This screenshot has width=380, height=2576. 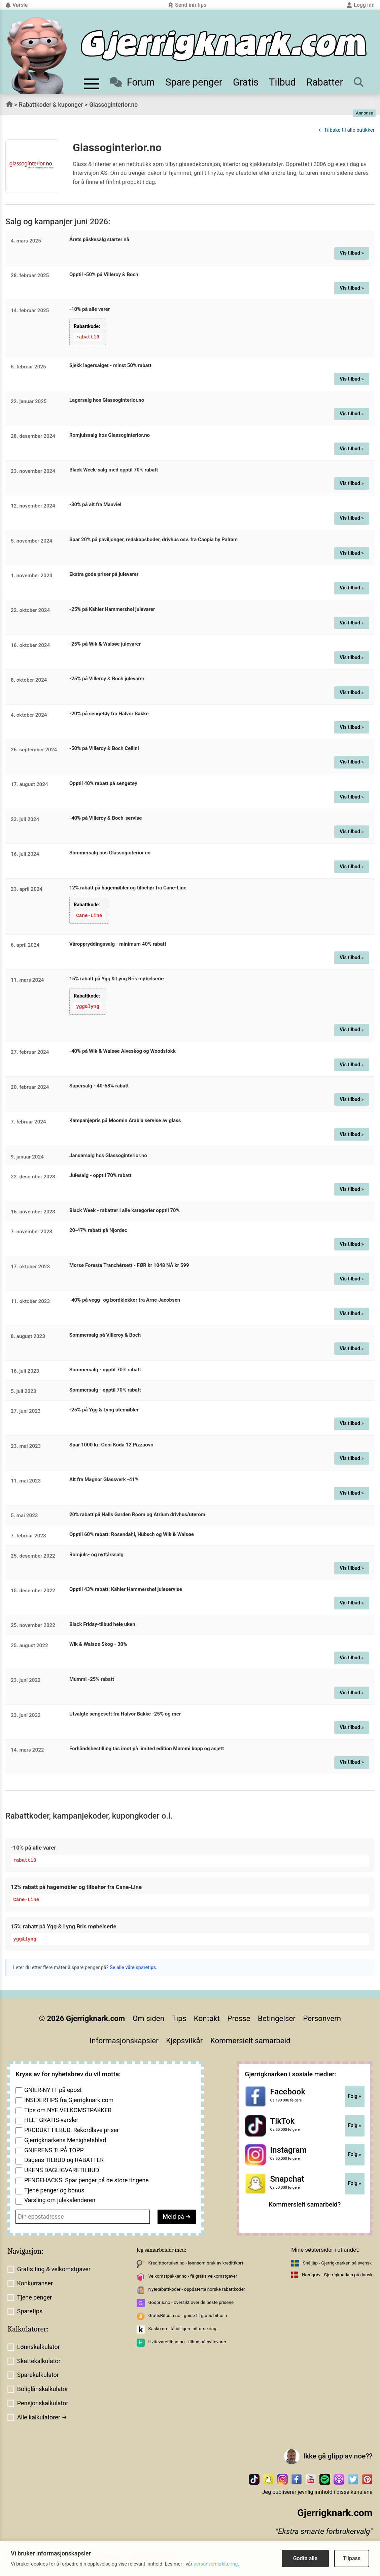 I want to click on -50% på Villeroy & Boch Cellini, so click(x=104, y=748).